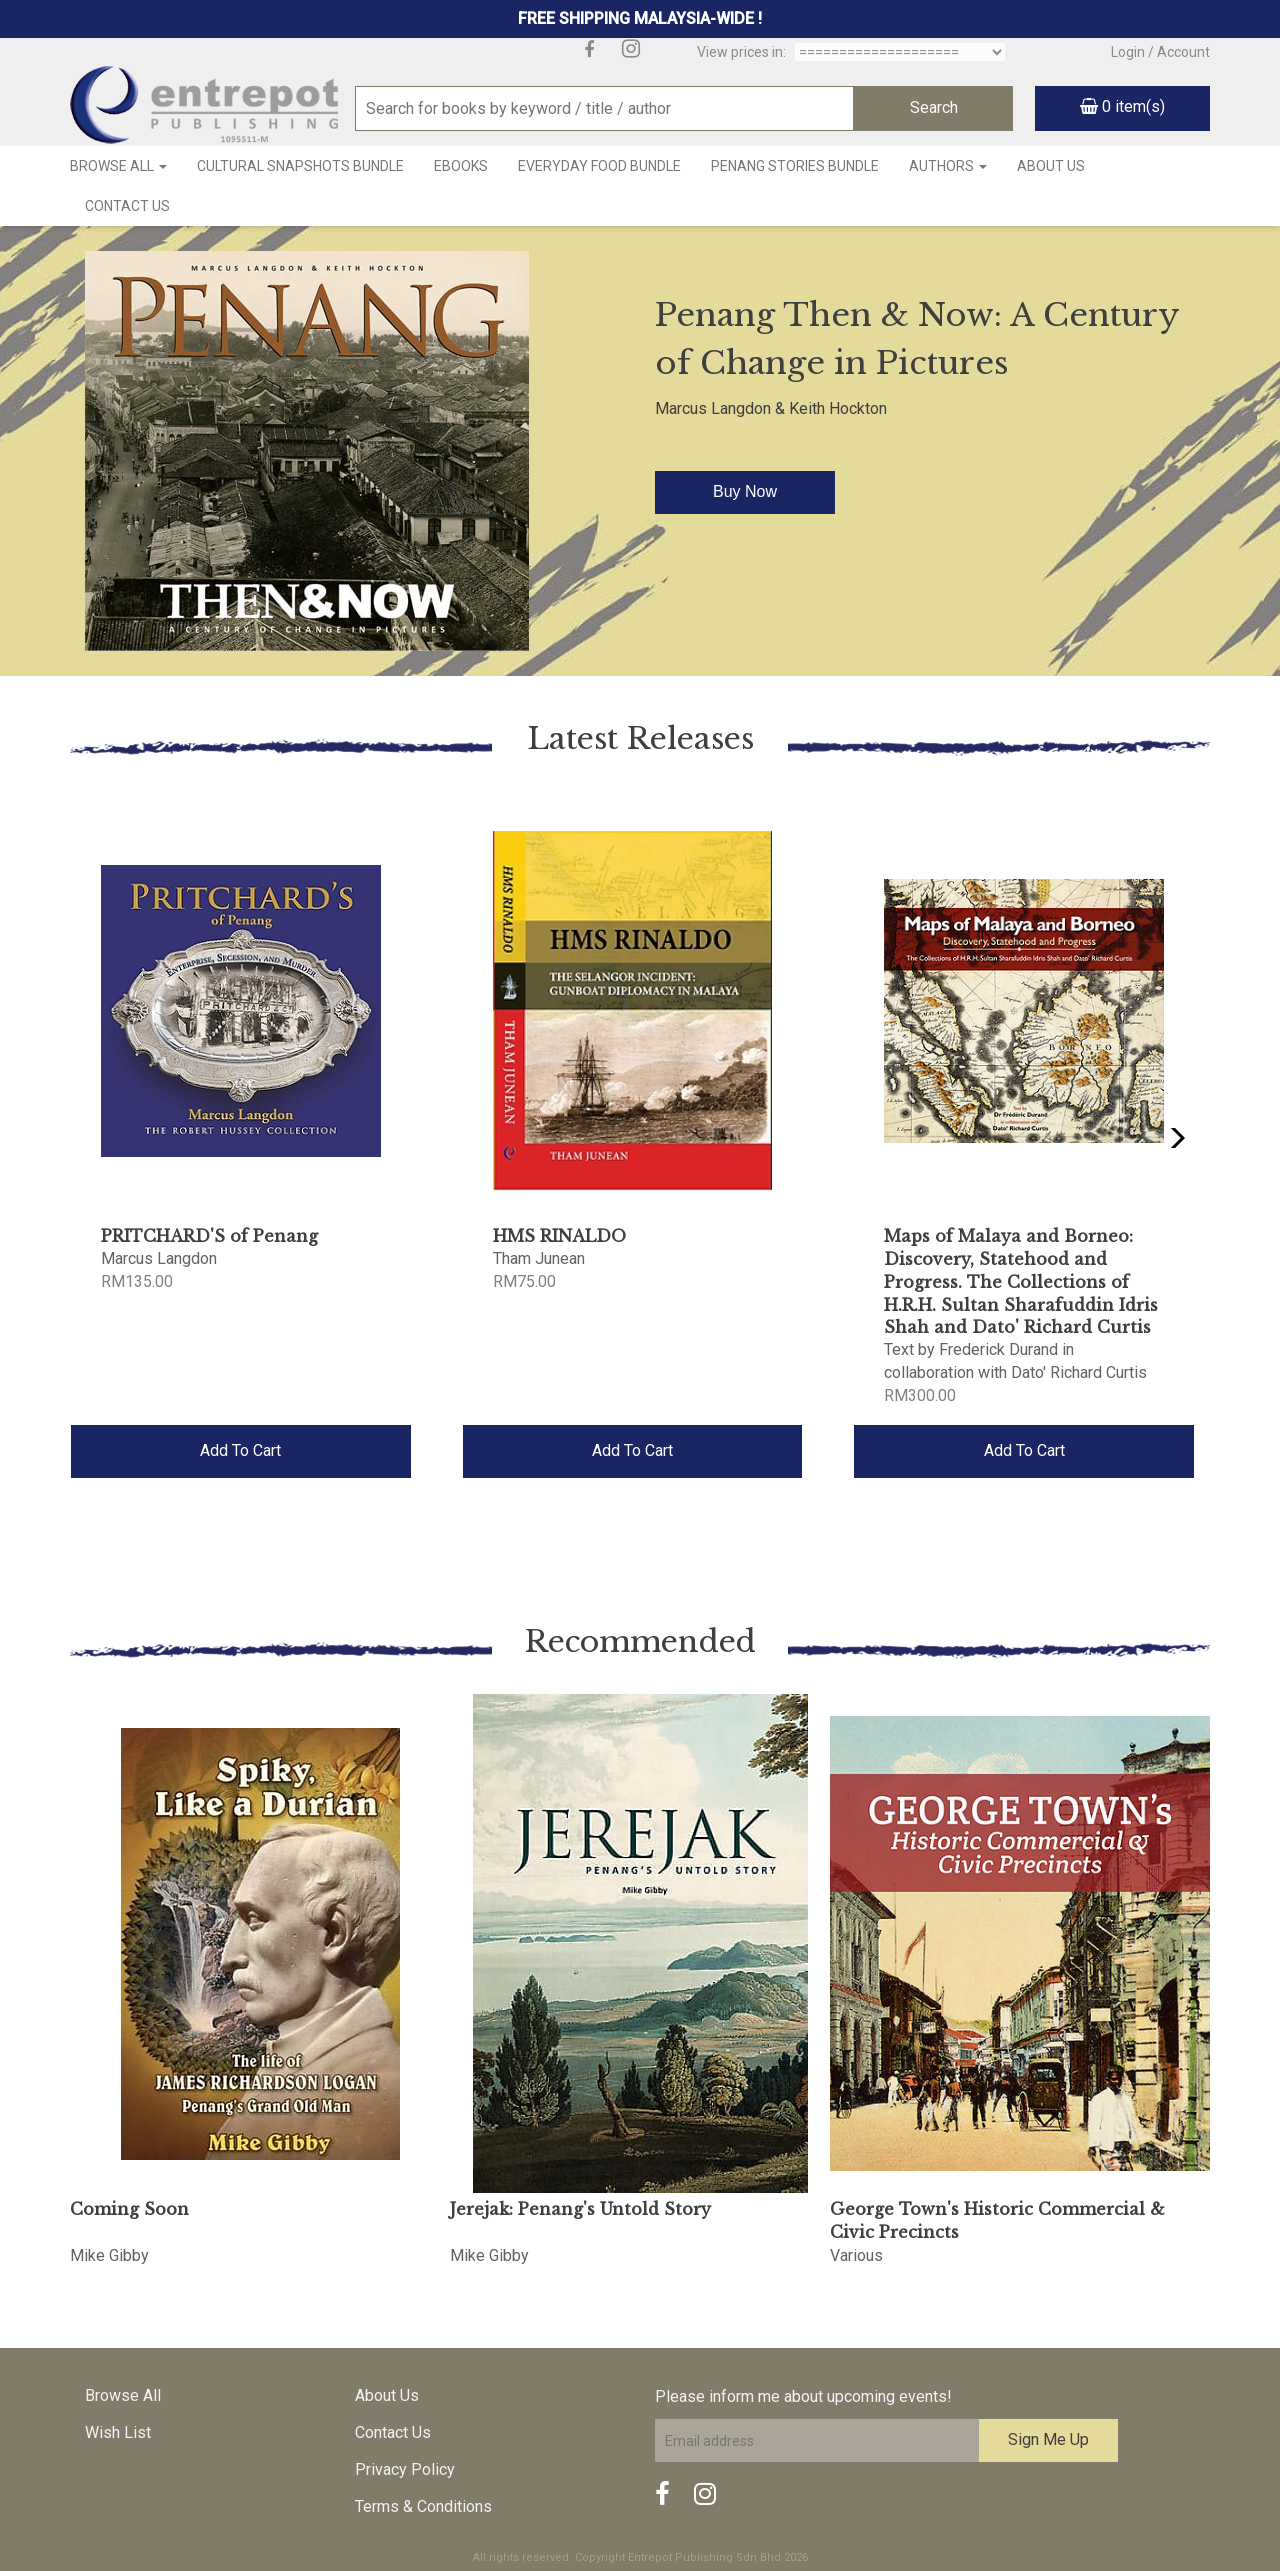 The image size is (1280, 2571). Describe the element at coordinates (559, 1236) in the screenshot. I see `HMS RINALDO` at that location.